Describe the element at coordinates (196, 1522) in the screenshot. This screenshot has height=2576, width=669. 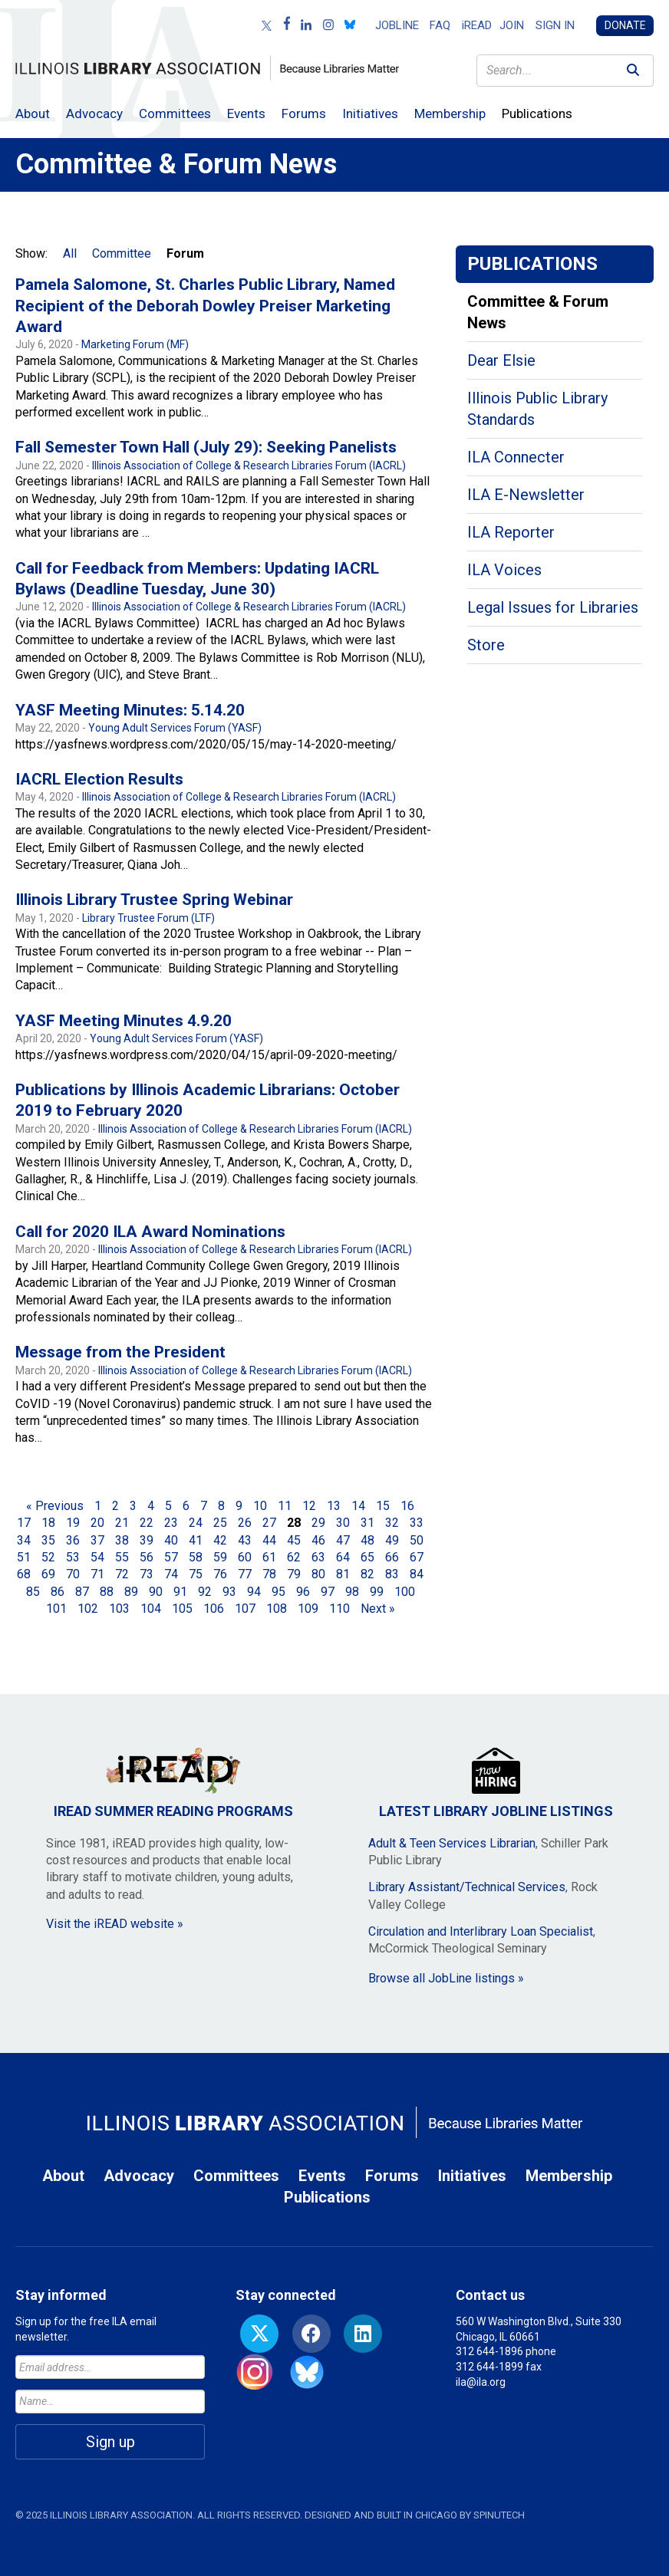
I see `24` at that location.